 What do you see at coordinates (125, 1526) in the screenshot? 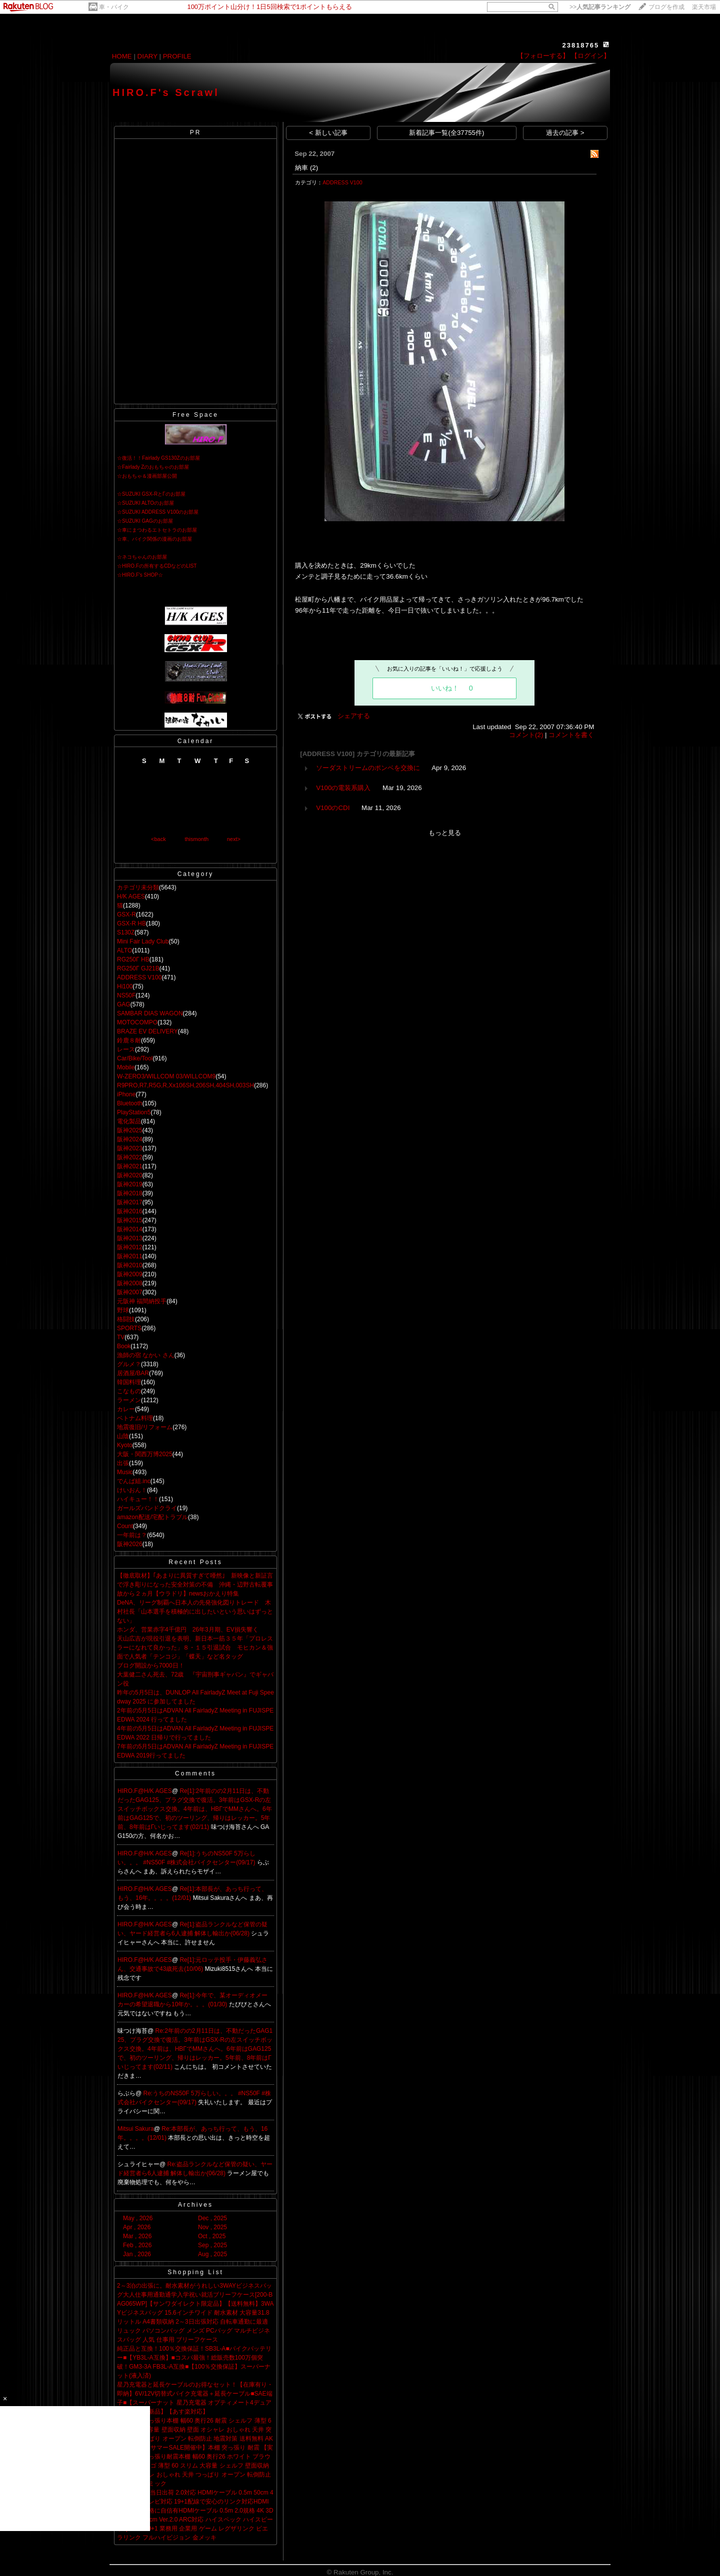
I see `Count` at bounding box center [125, 1526].